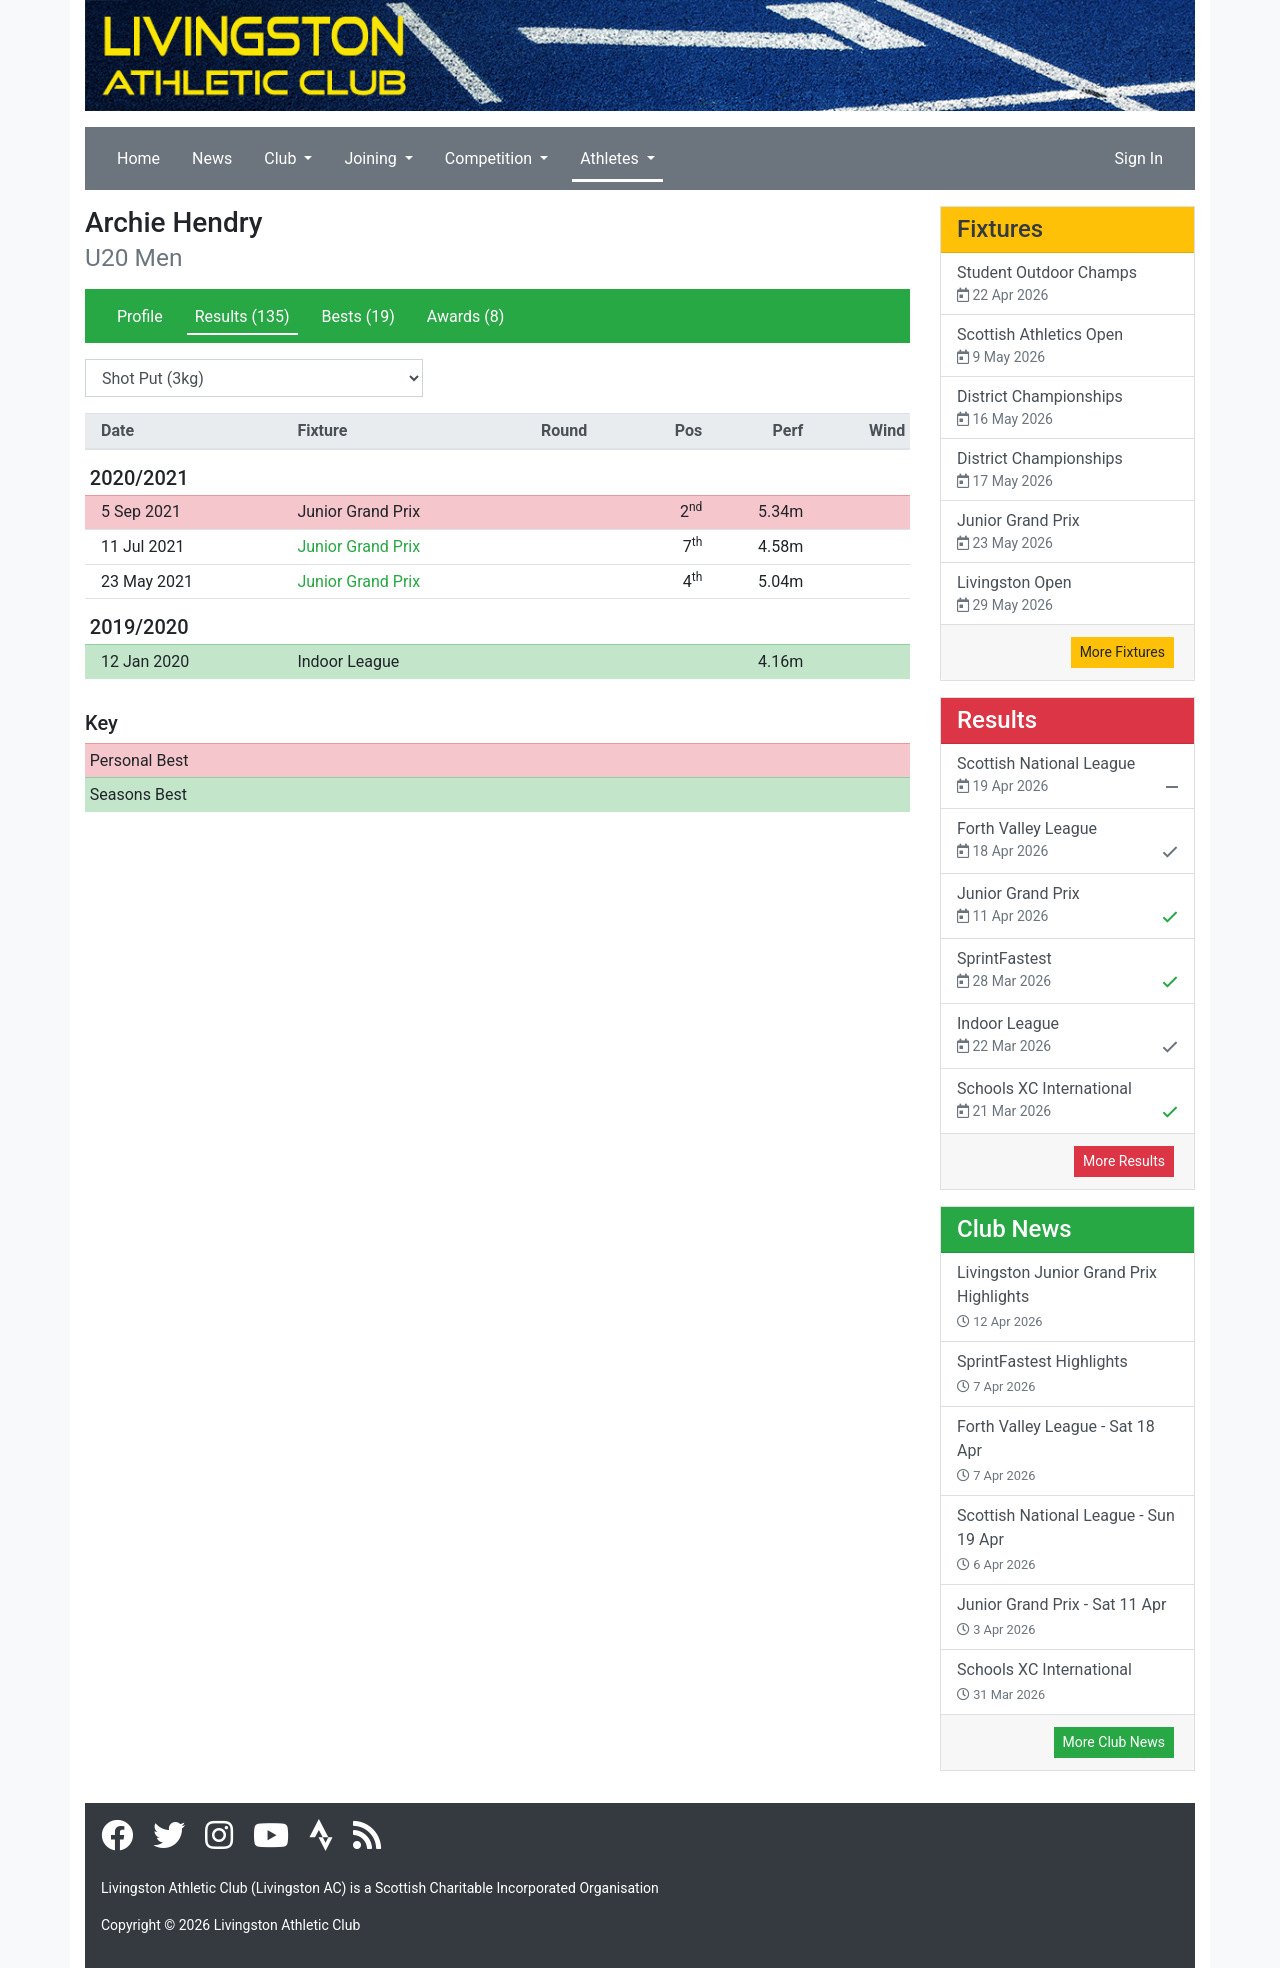  I want to click on More Club News [button], so click(1114, 1742).